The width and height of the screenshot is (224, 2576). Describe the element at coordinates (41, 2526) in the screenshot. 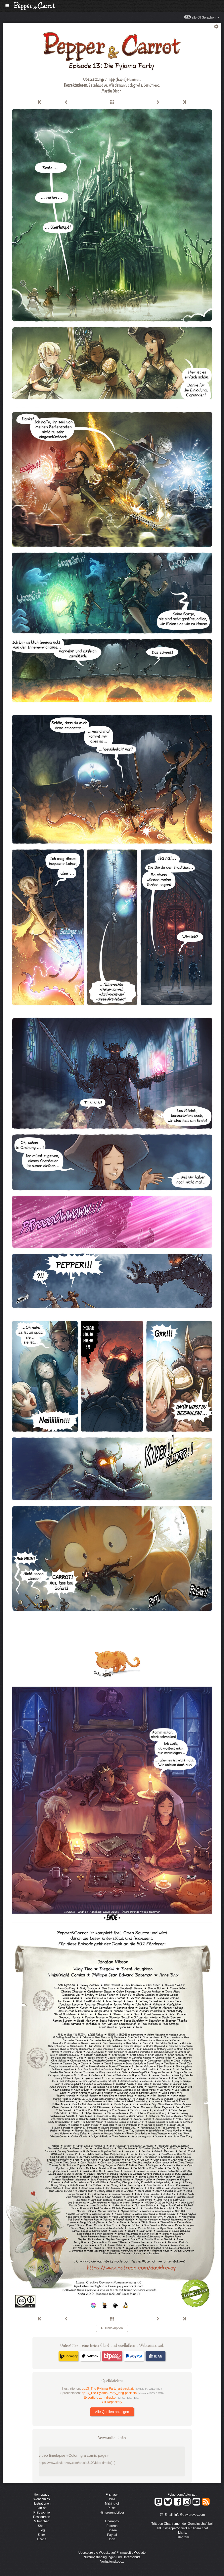

I see `Shop` at that location.